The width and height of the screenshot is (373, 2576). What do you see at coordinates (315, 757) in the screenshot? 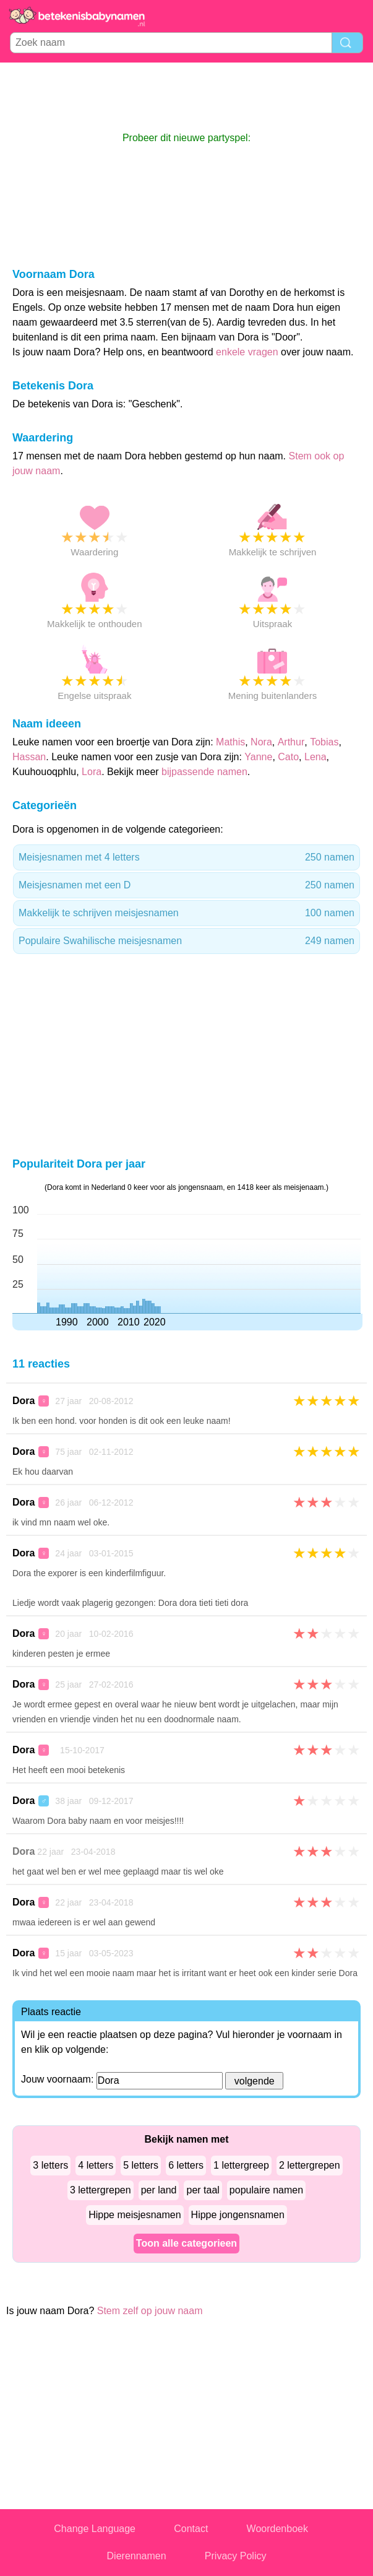
I see `Lena` at bounding box center [315, 757].